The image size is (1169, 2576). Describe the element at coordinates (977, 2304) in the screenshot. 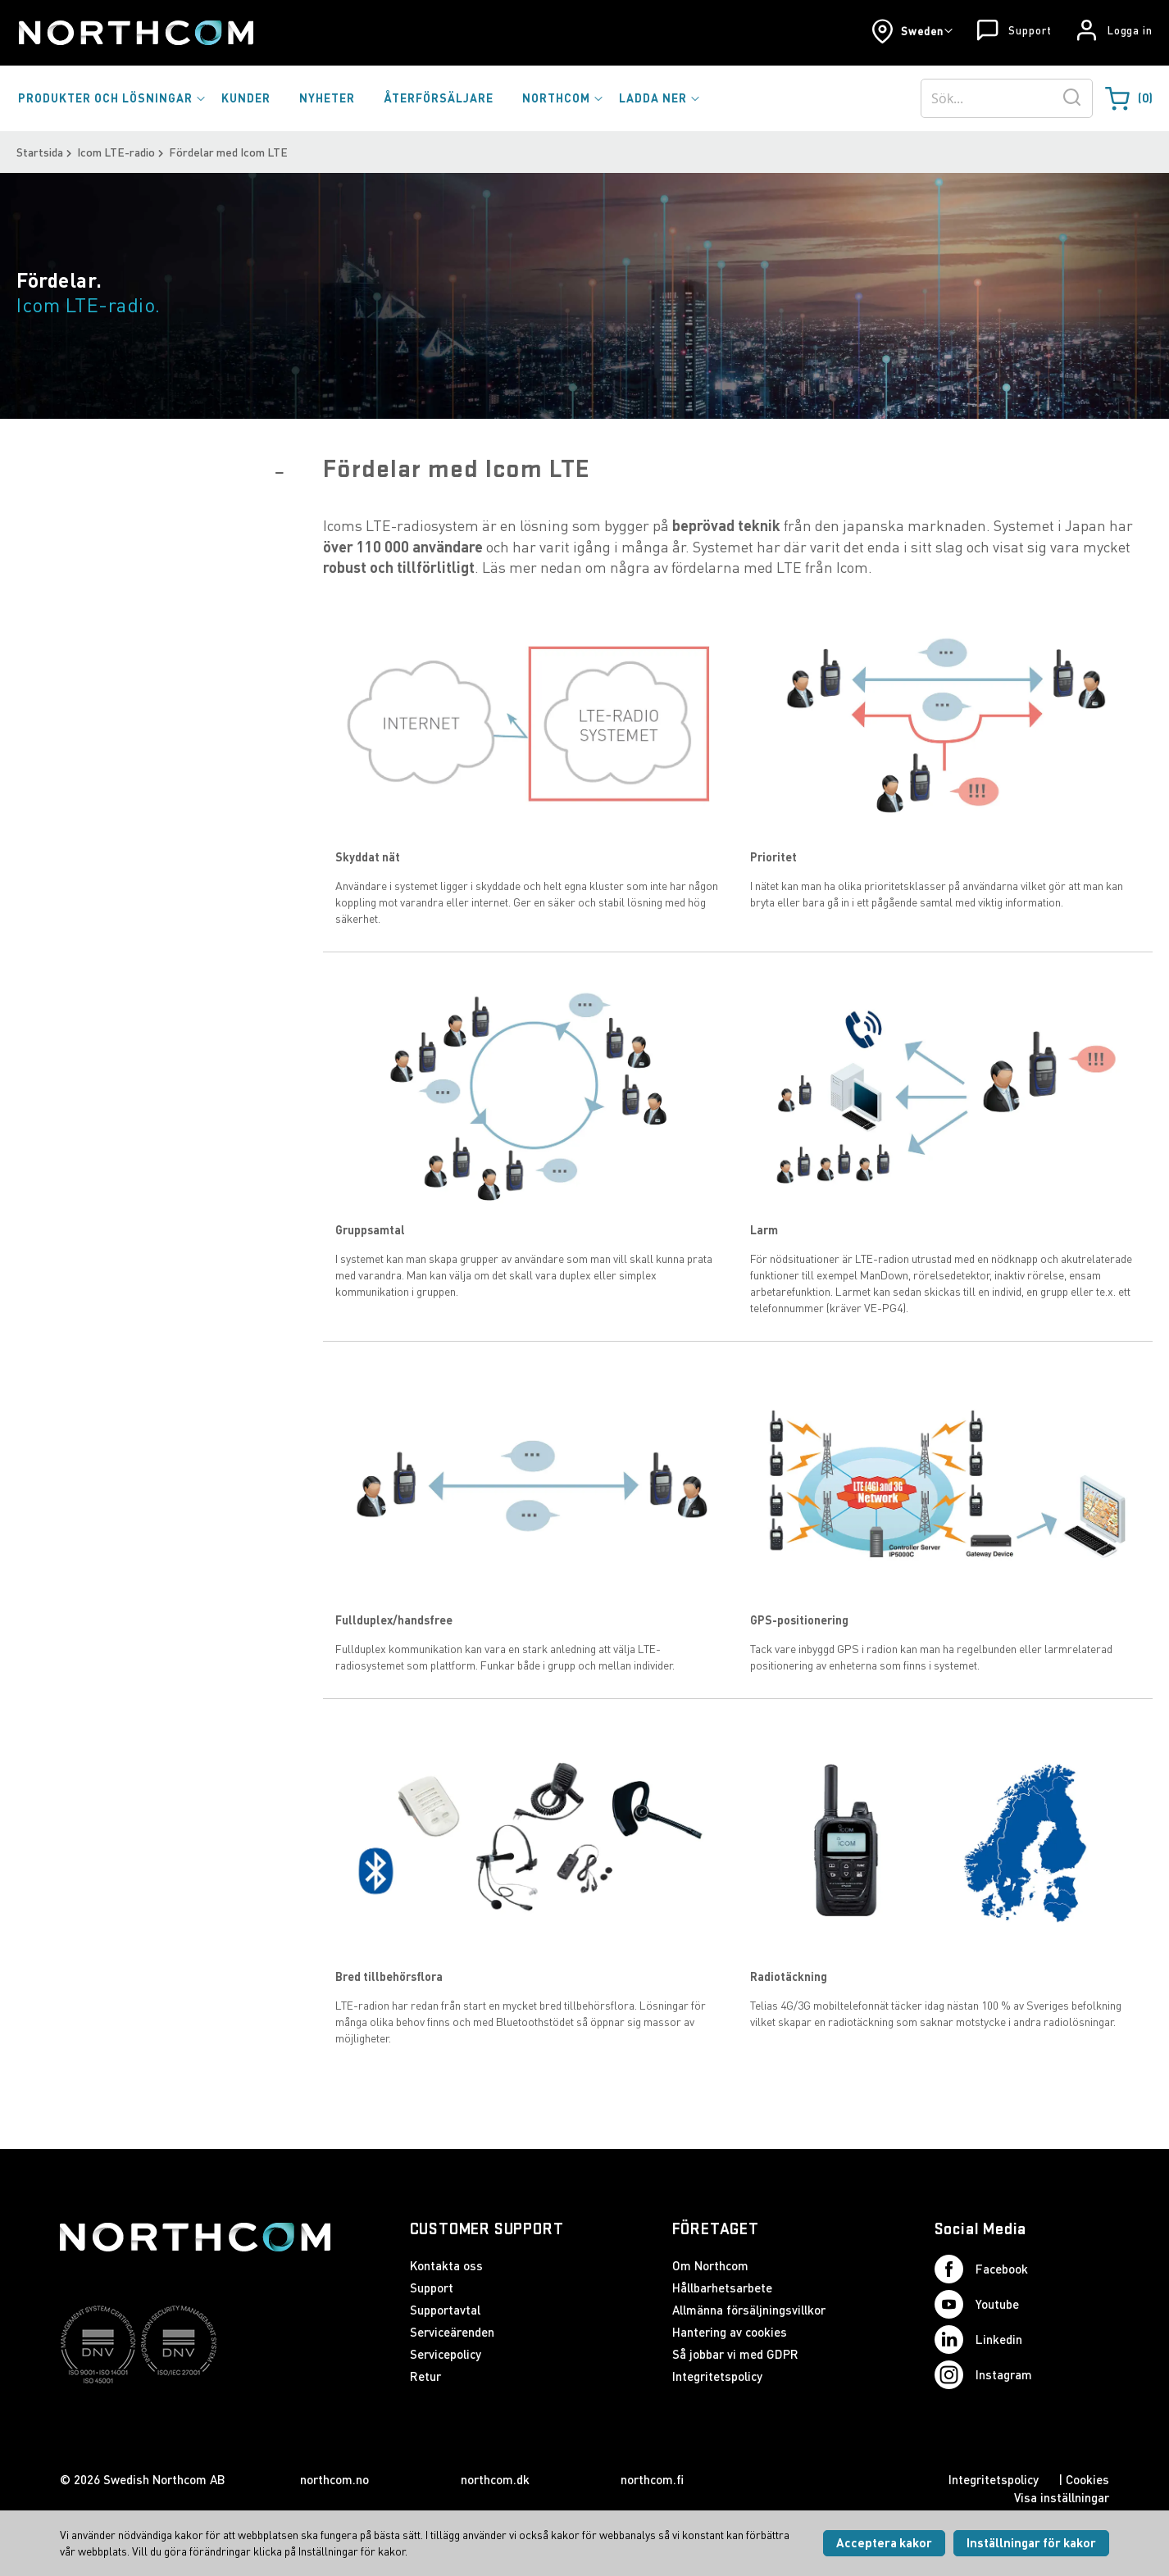

I see `Youtube` at that location.